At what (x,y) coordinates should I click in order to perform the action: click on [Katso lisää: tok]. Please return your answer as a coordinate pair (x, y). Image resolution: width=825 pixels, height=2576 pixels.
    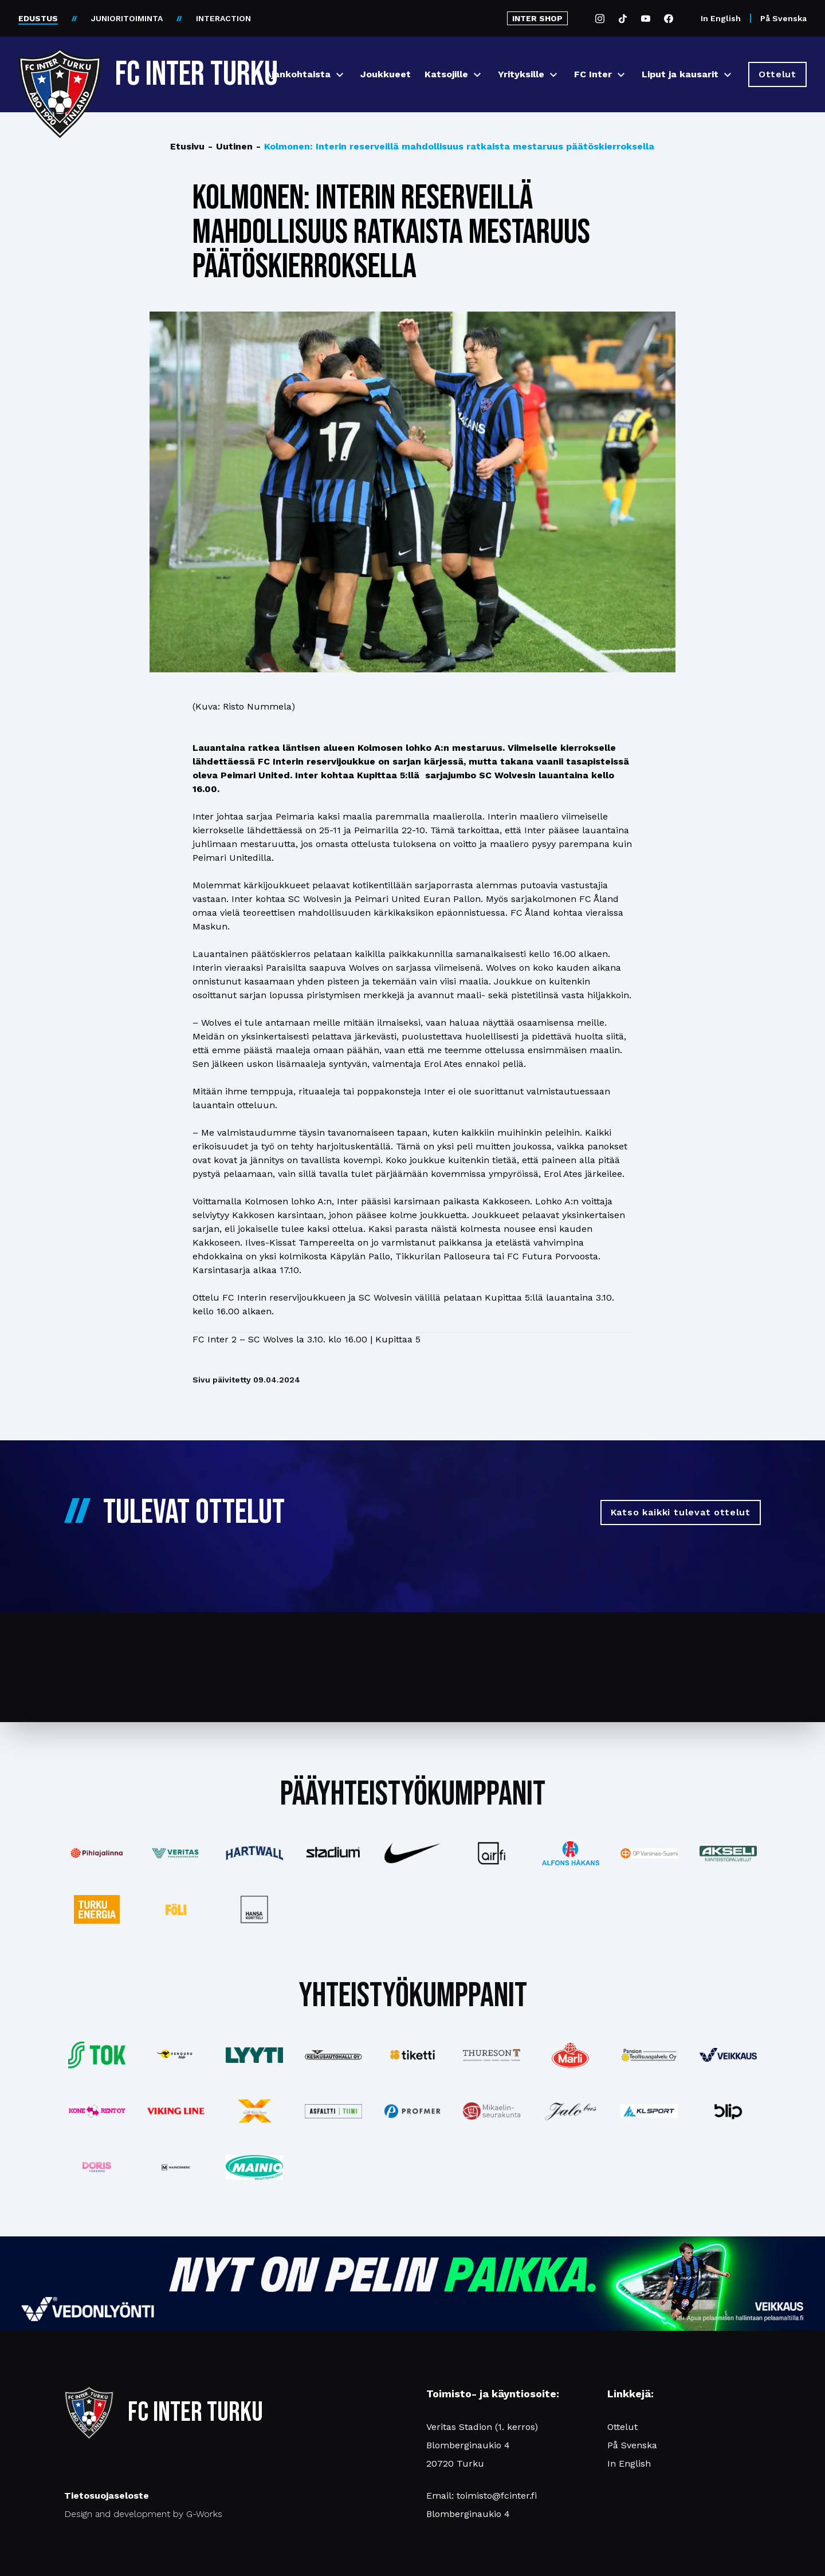
    Looking at the image, I should click on (96, 2055).